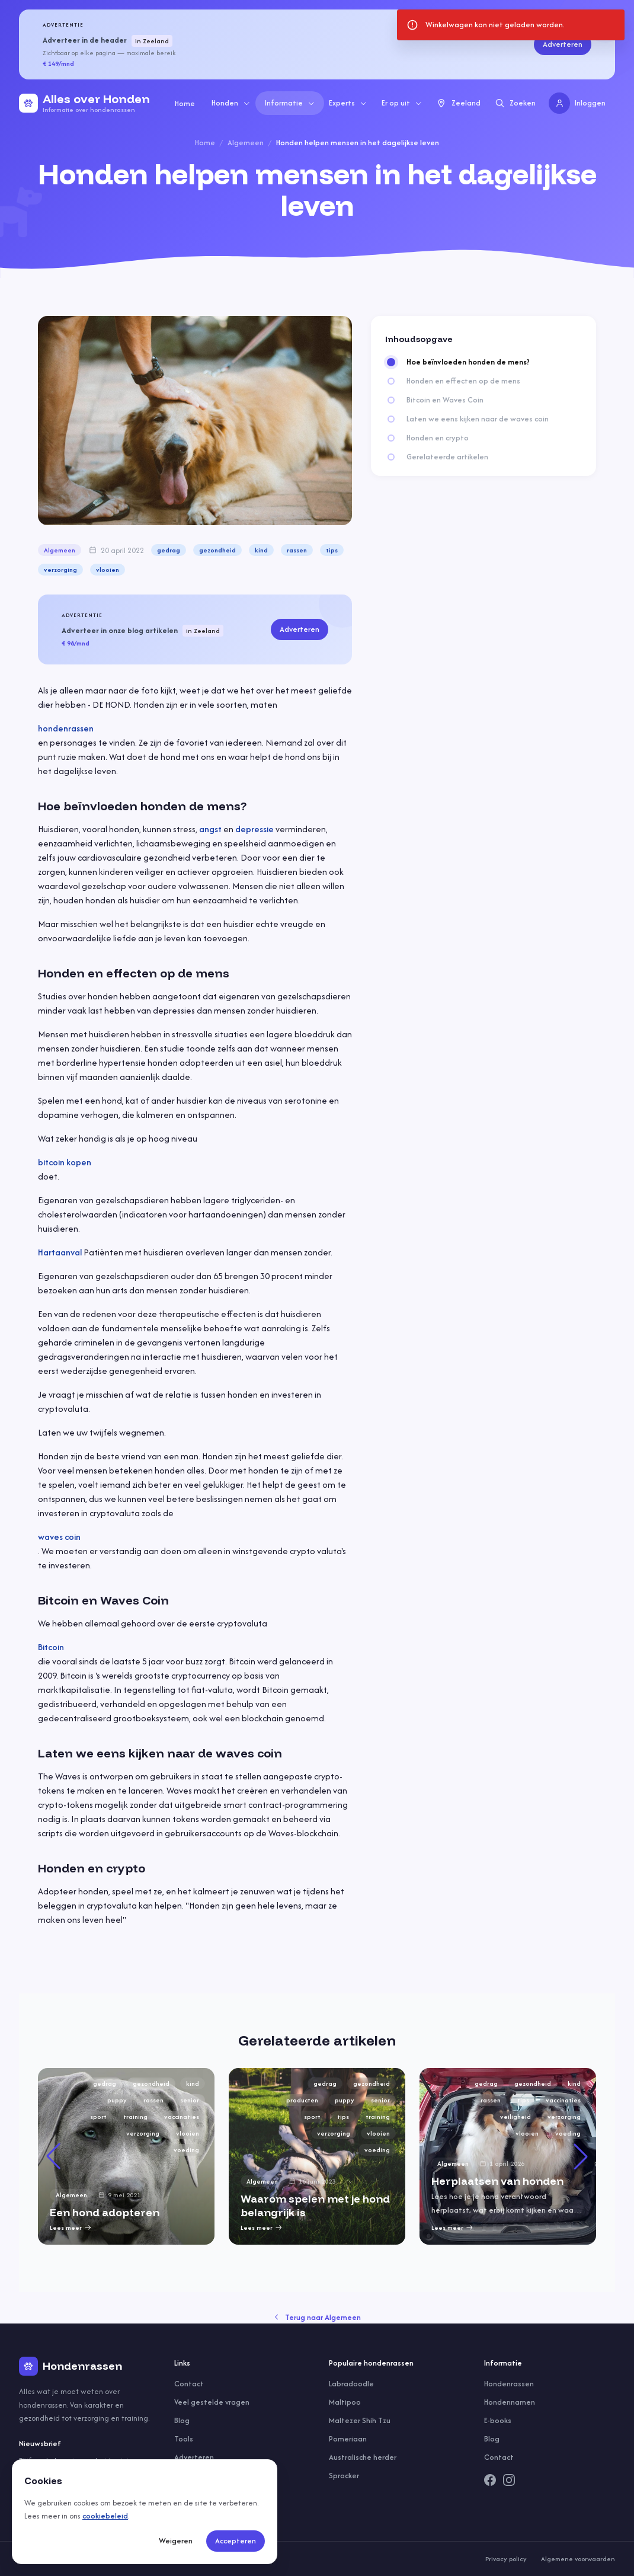 This screenshot has width=634, height=2576. Describe the element at coordinates (402, 102) in the screenshot. I see `Er op uit` at that location.